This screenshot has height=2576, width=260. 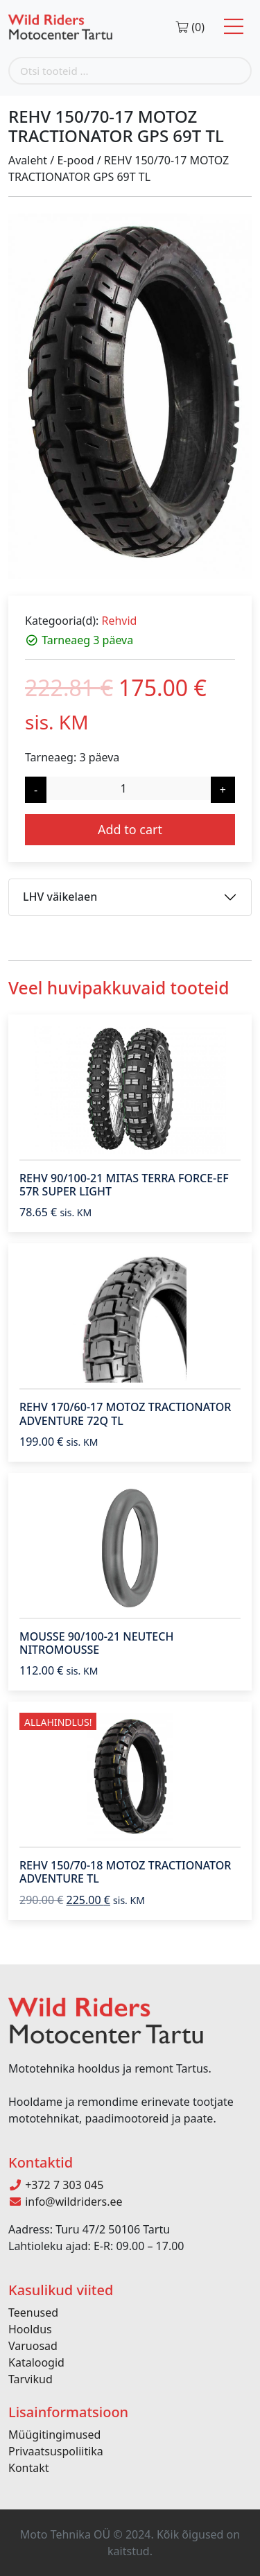 What do you see at coordinates (55, 2451) in the screenshot?
I see `Privaatsuspoliitika` at bounding box center [55, 2451].